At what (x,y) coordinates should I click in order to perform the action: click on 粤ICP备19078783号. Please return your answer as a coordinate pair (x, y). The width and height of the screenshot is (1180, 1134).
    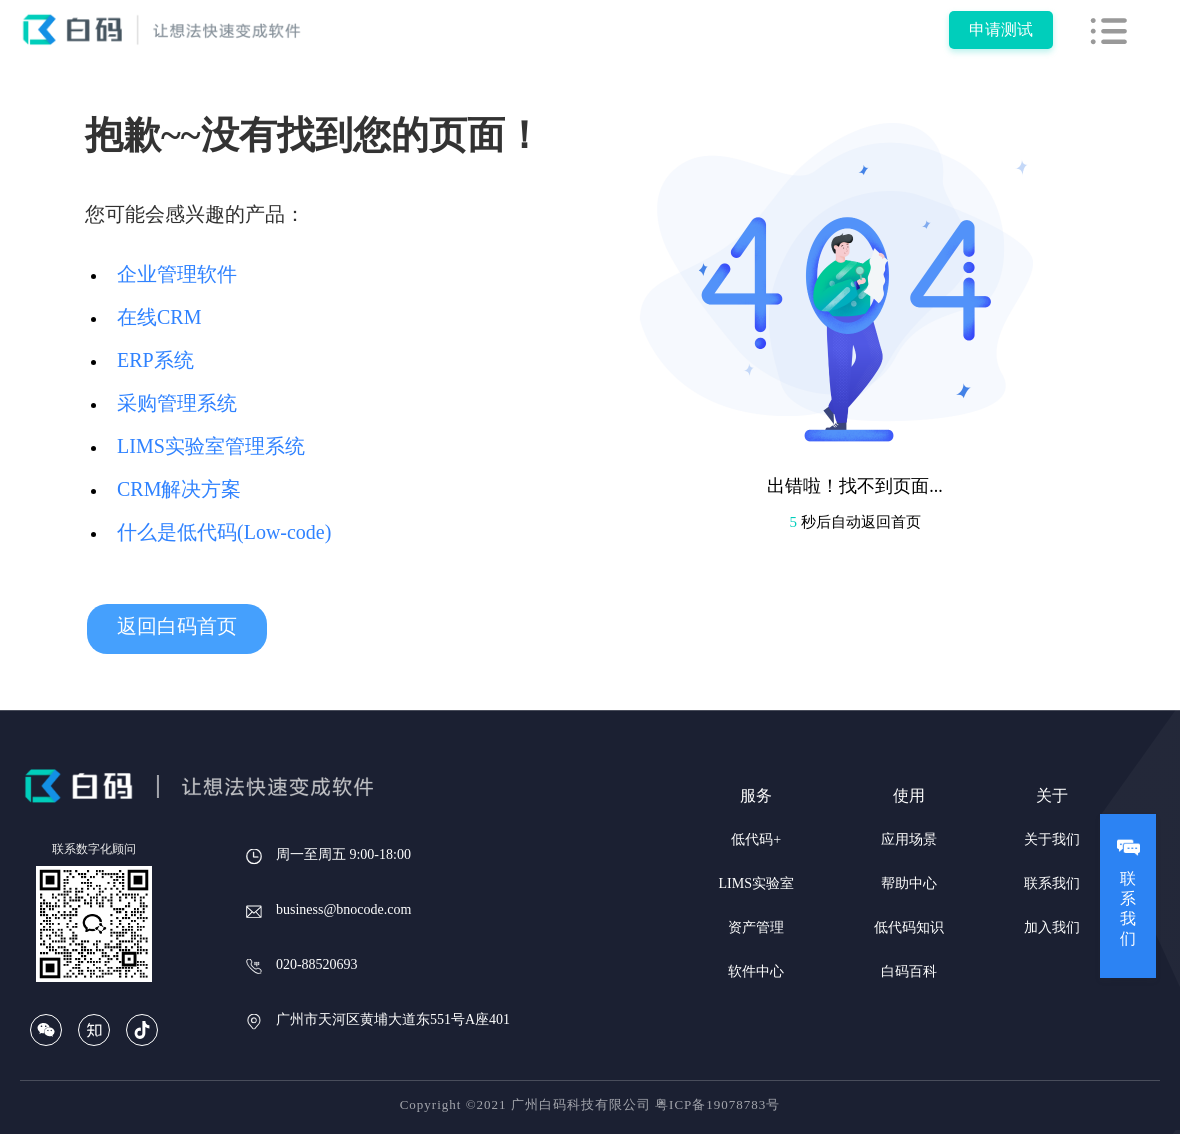
    Looking at the image, I should click on (717, 1104).